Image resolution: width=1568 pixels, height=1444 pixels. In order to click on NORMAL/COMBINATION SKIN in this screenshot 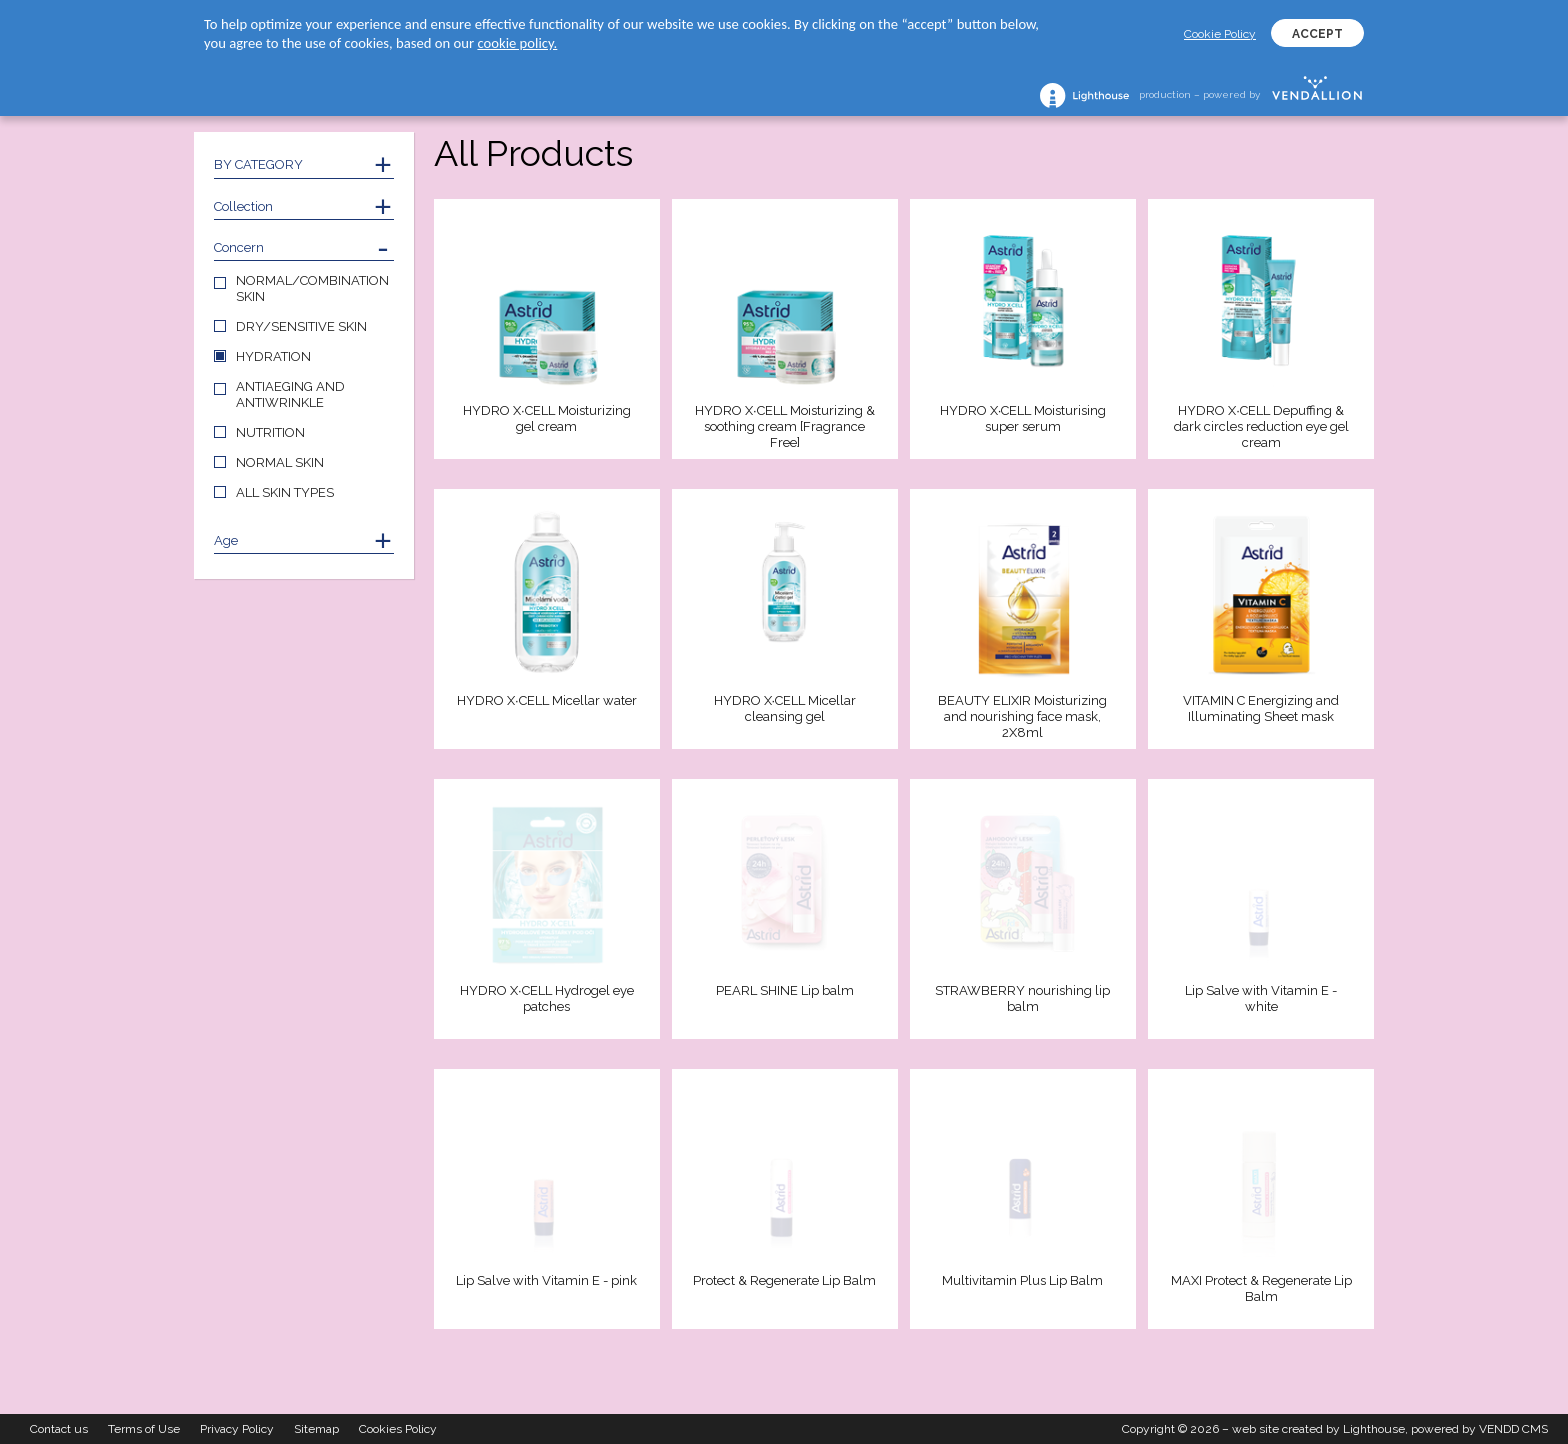, I will do `click(312, 288)`.